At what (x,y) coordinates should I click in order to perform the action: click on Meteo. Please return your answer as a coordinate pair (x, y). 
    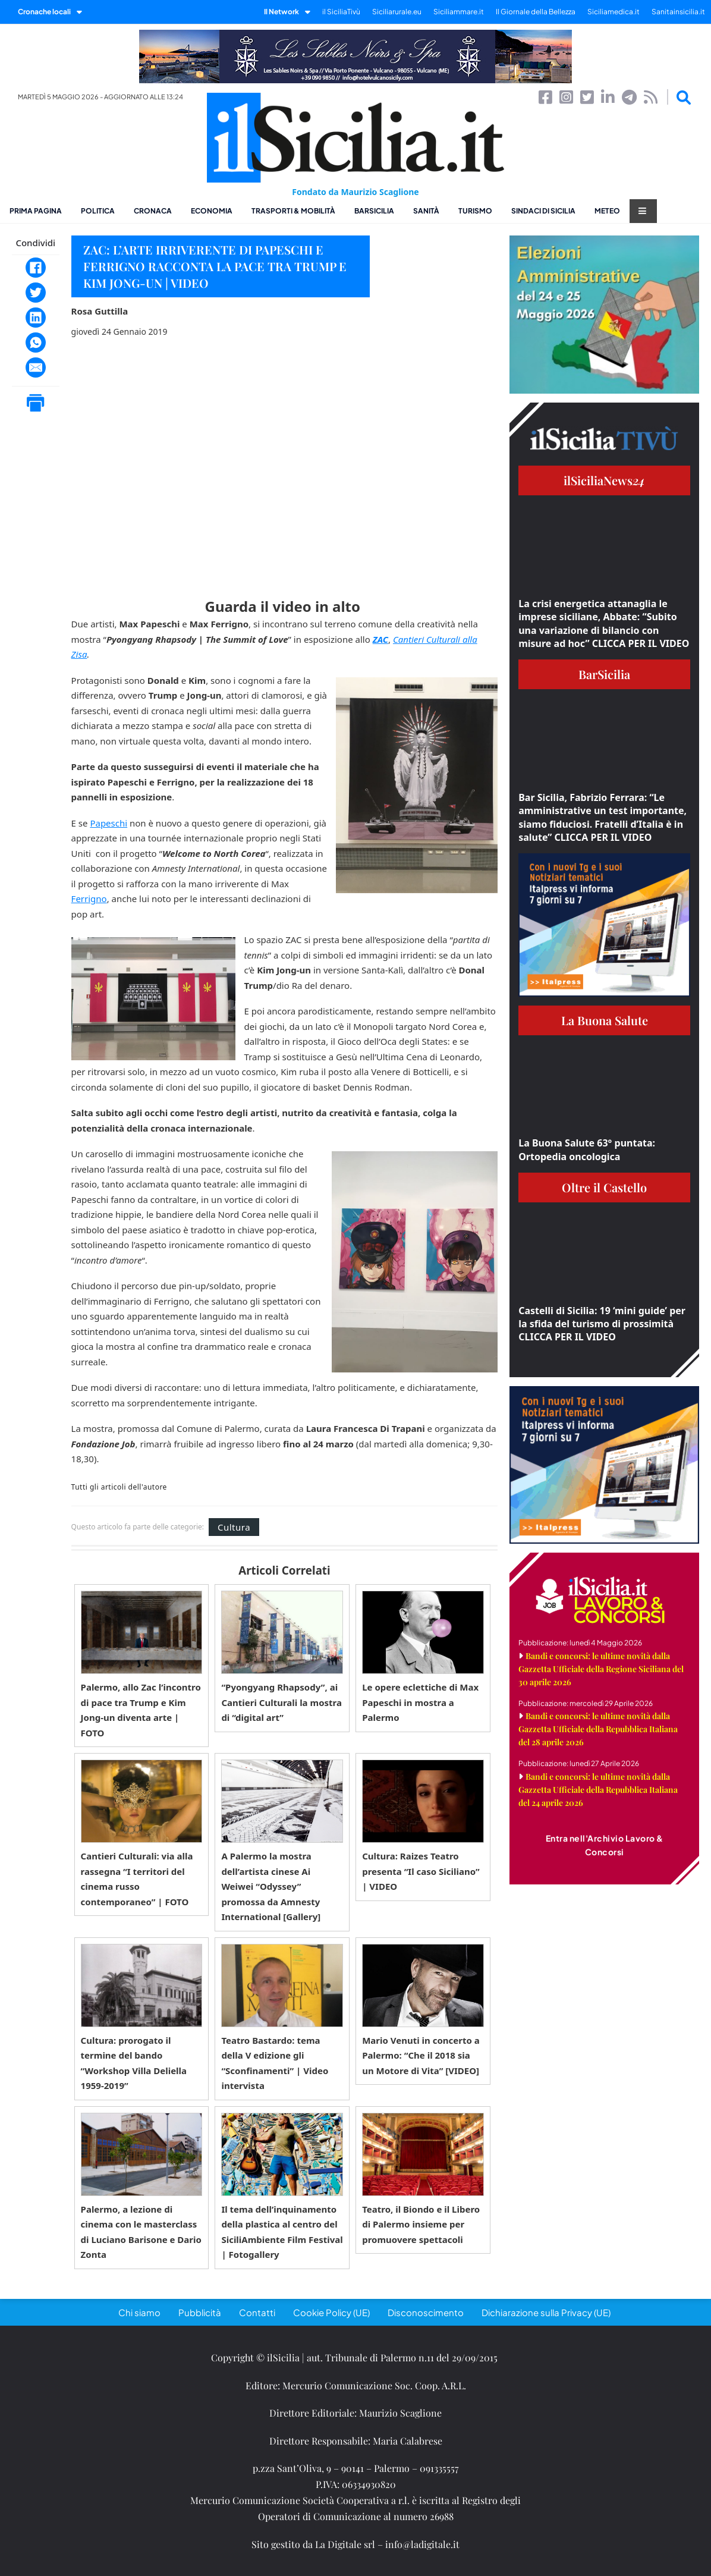
    Looking at the image, I should click on (607, 210).